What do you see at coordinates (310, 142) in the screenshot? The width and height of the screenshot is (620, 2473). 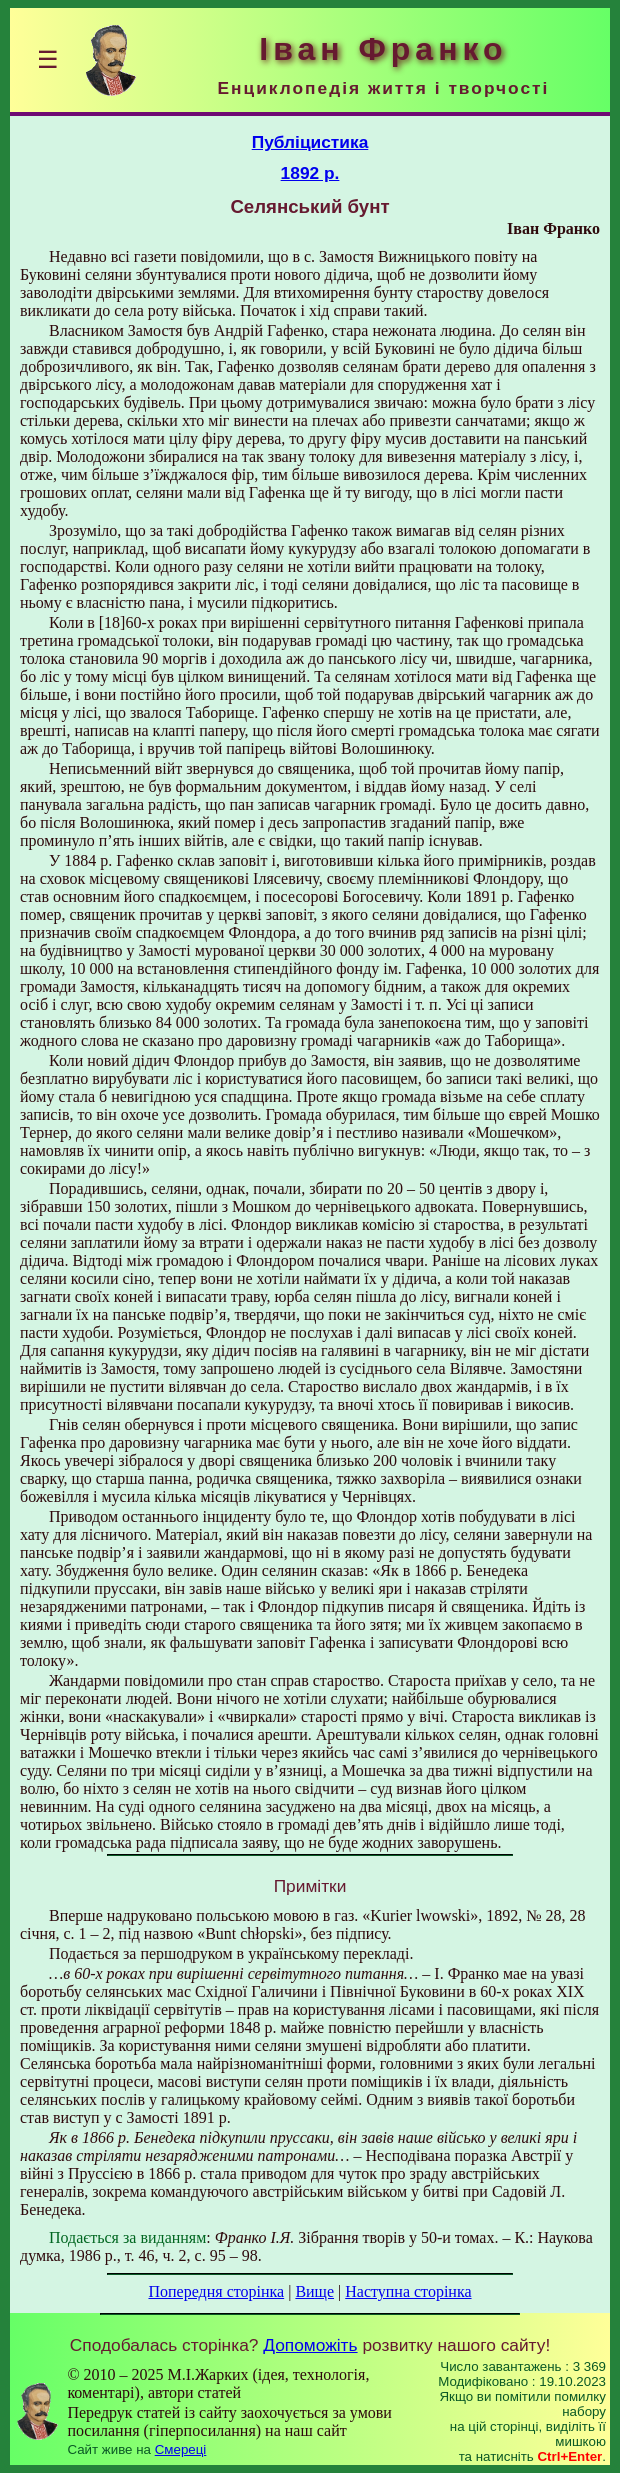 I see `Публіцистика` at bounding box center [310, 142].